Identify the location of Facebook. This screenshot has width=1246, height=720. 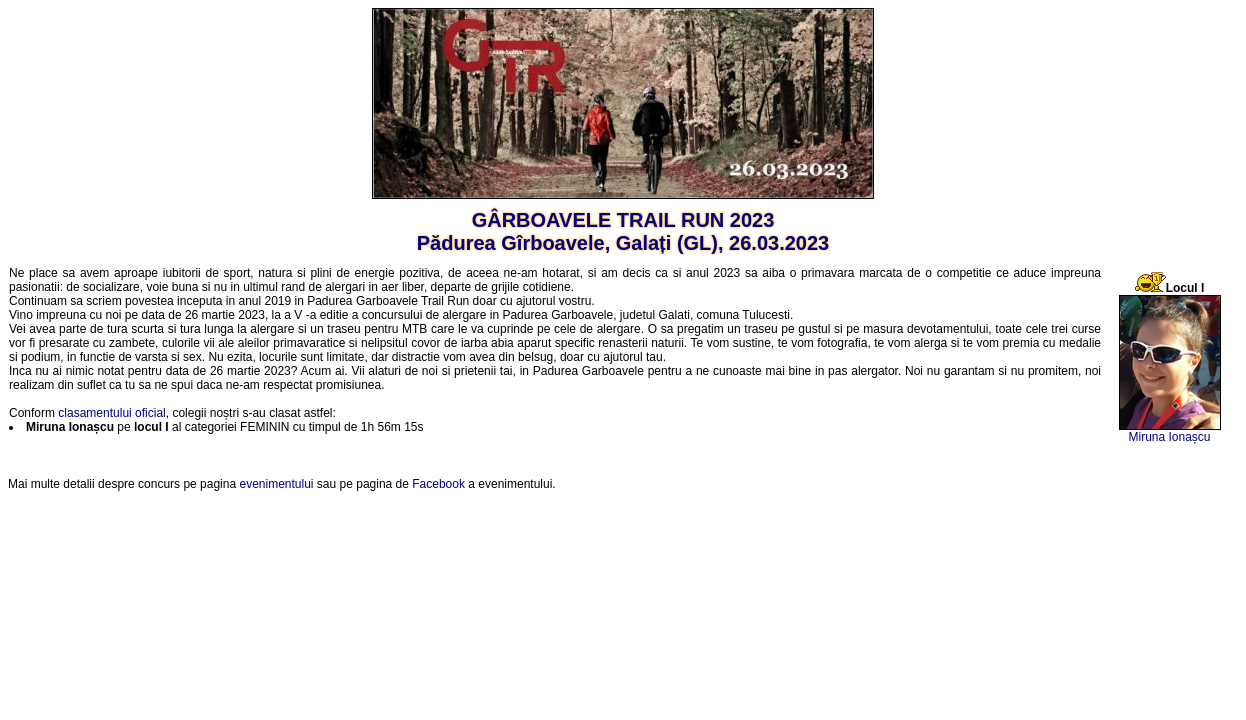
(438, 484).